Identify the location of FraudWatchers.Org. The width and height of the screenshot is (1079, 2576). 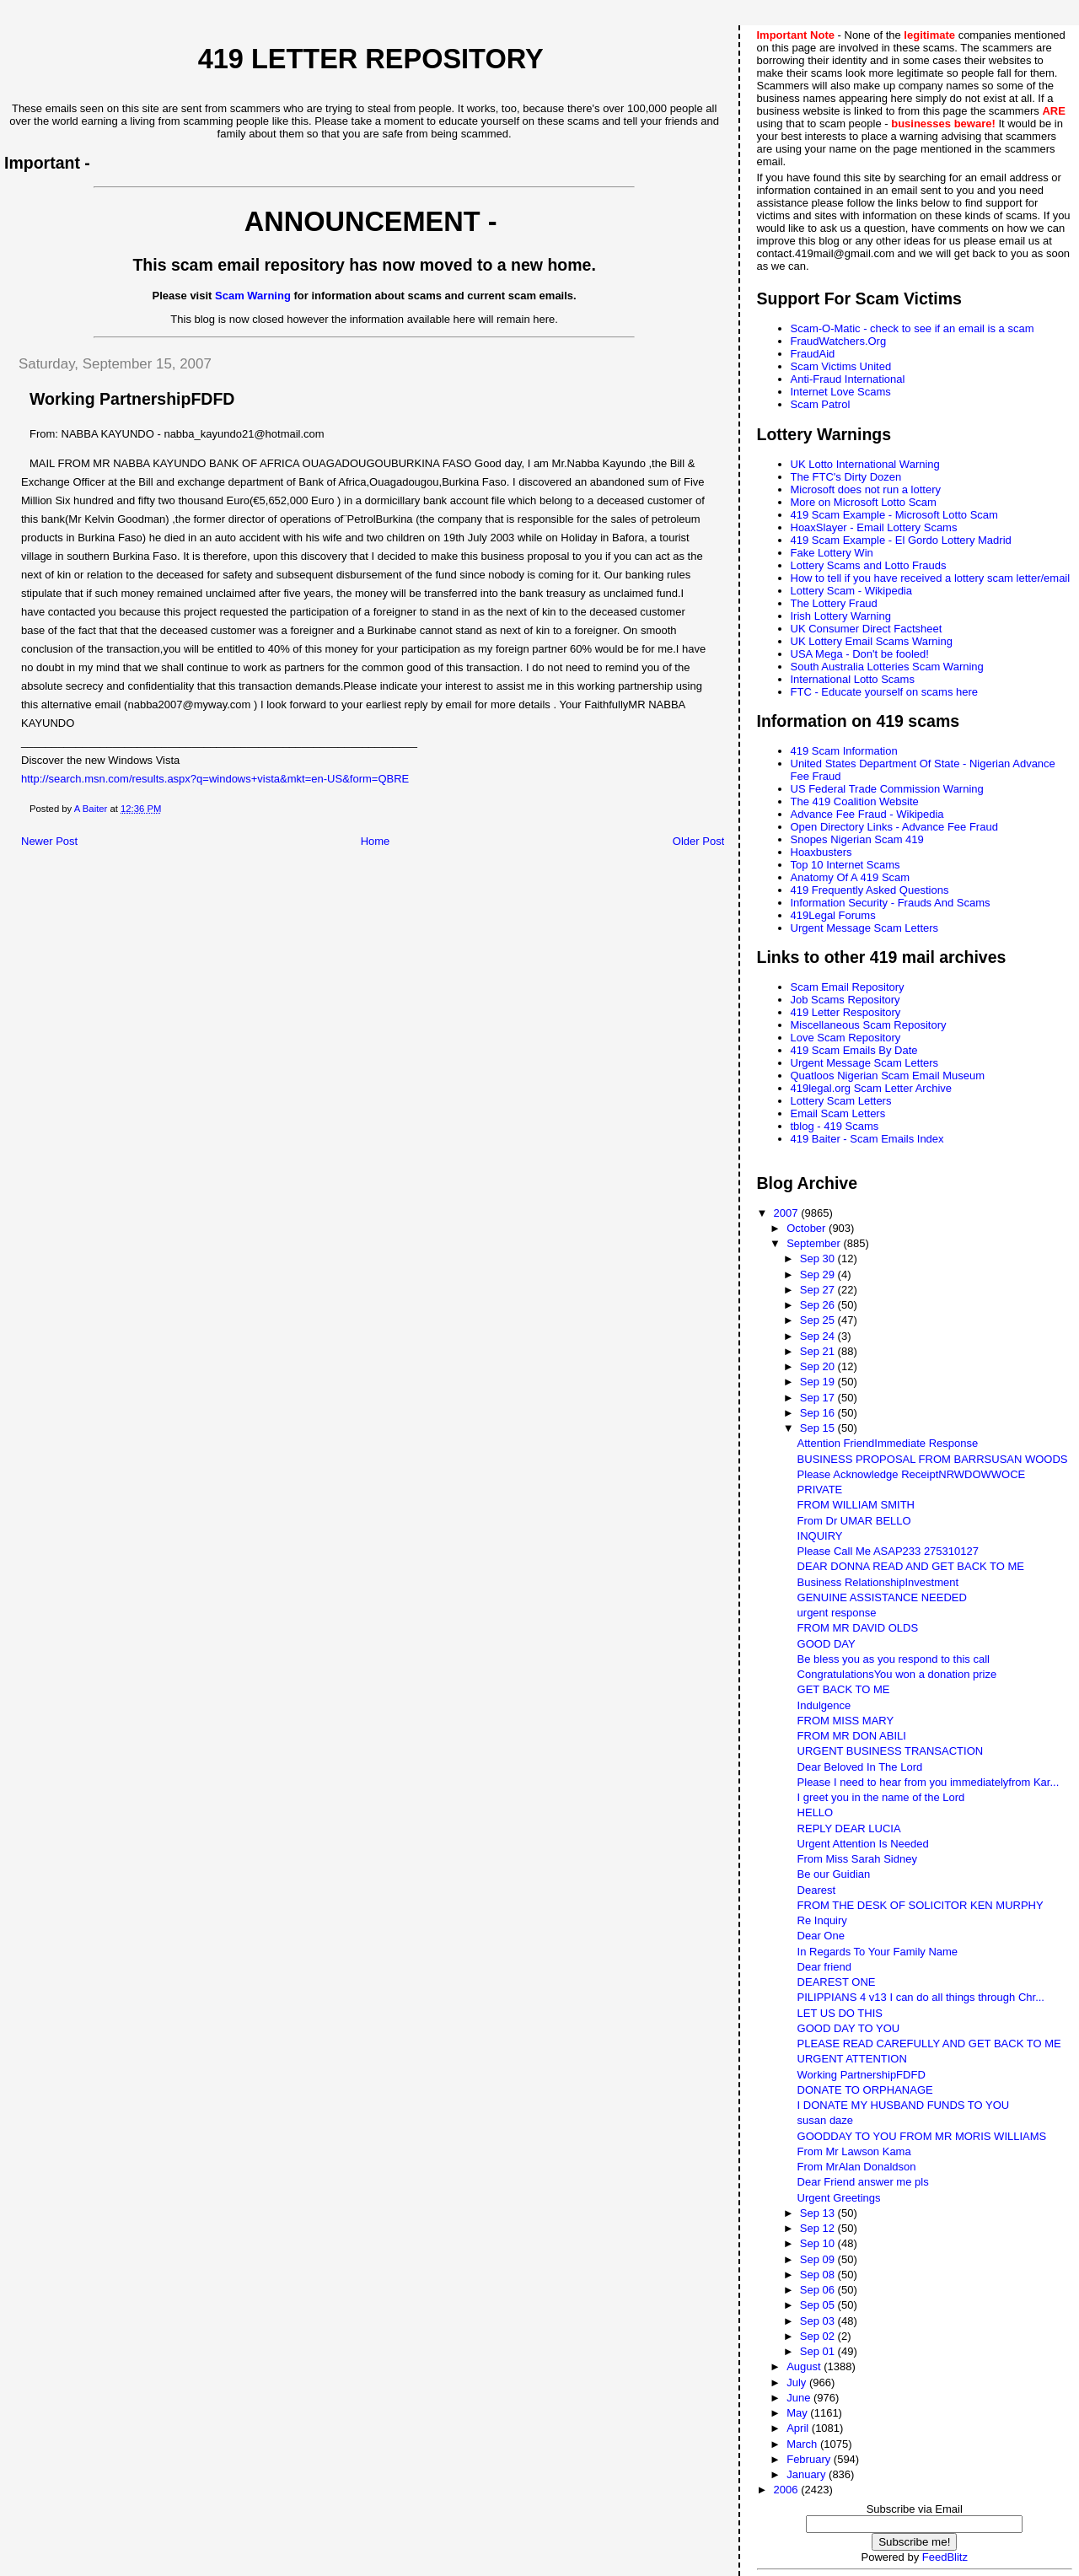
(839, 341).